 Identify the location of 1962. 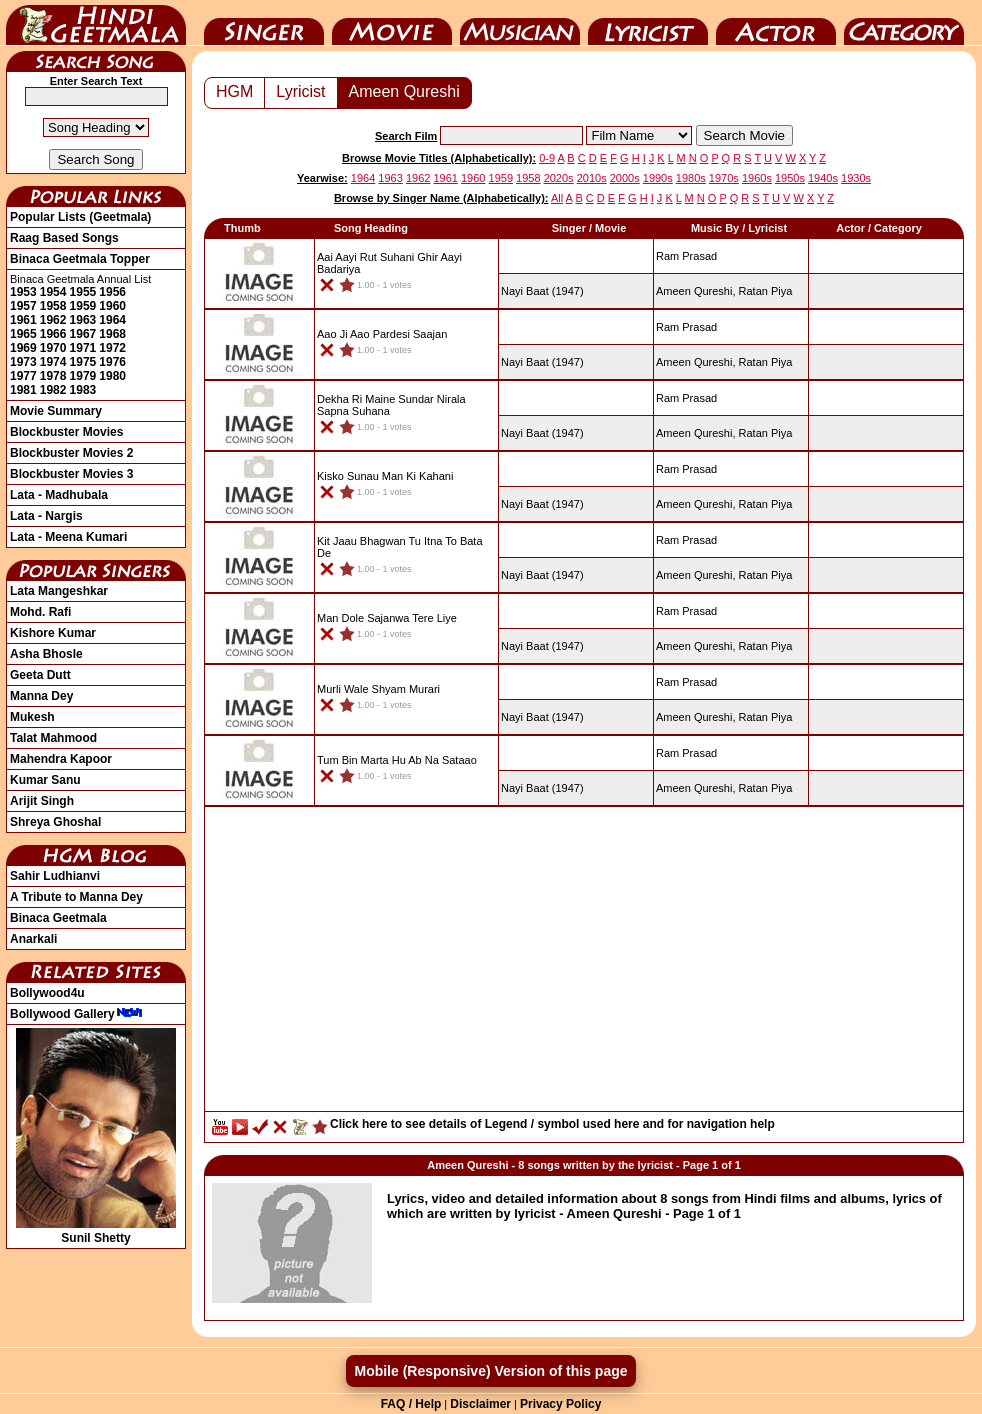
(53, 320).